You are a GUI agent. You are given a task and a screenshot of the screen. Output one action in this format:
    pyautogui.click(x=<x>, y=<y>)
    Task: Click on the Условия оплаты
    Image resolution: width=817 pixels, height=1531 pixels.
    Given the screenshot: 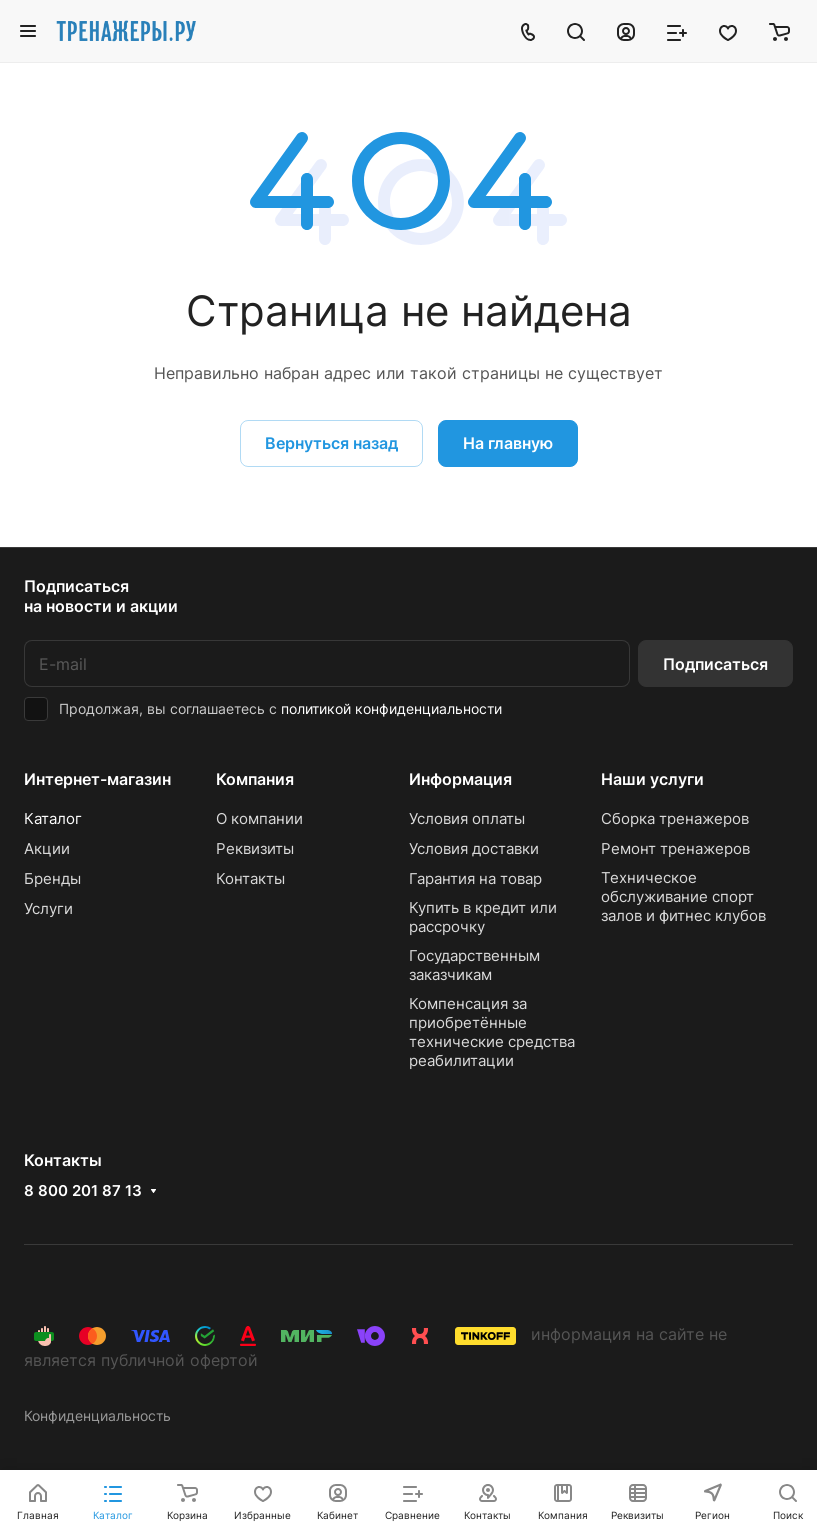 What is the action you would take?
    pyautogui.click(x=467, y=818)
    